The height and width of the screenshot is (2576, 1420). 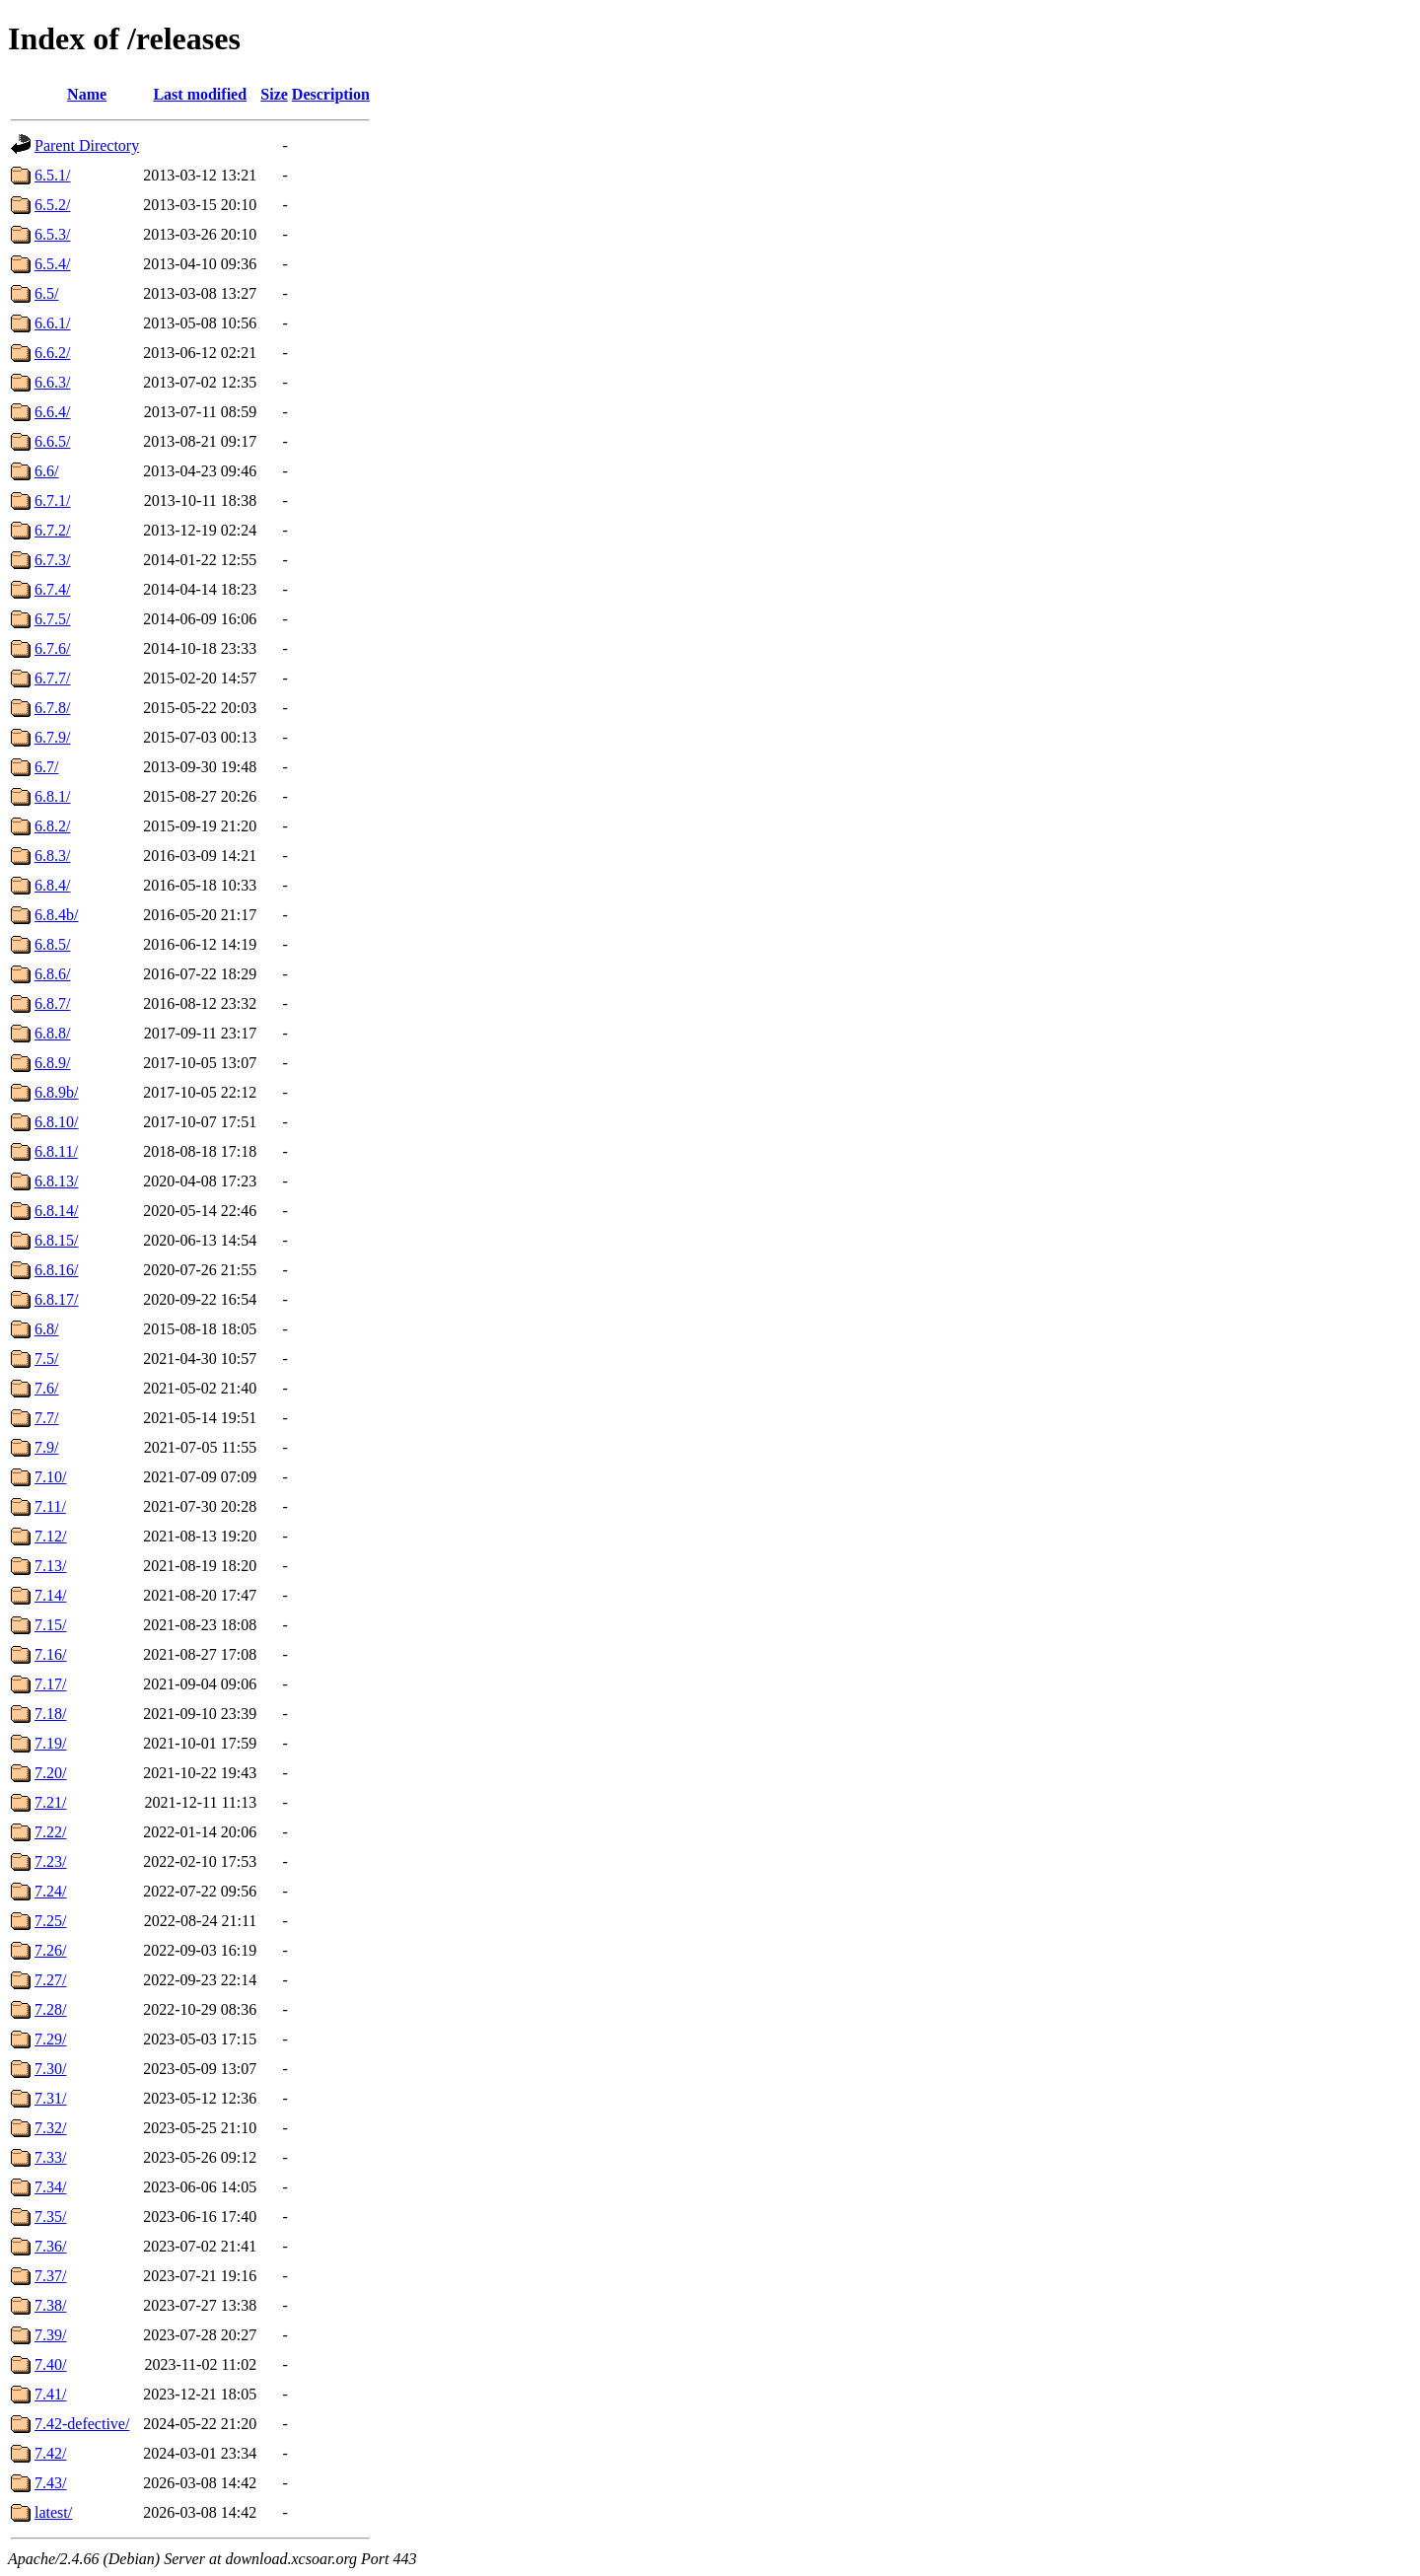 I want to click on 6.7.4/, so click(x=52, y=589).